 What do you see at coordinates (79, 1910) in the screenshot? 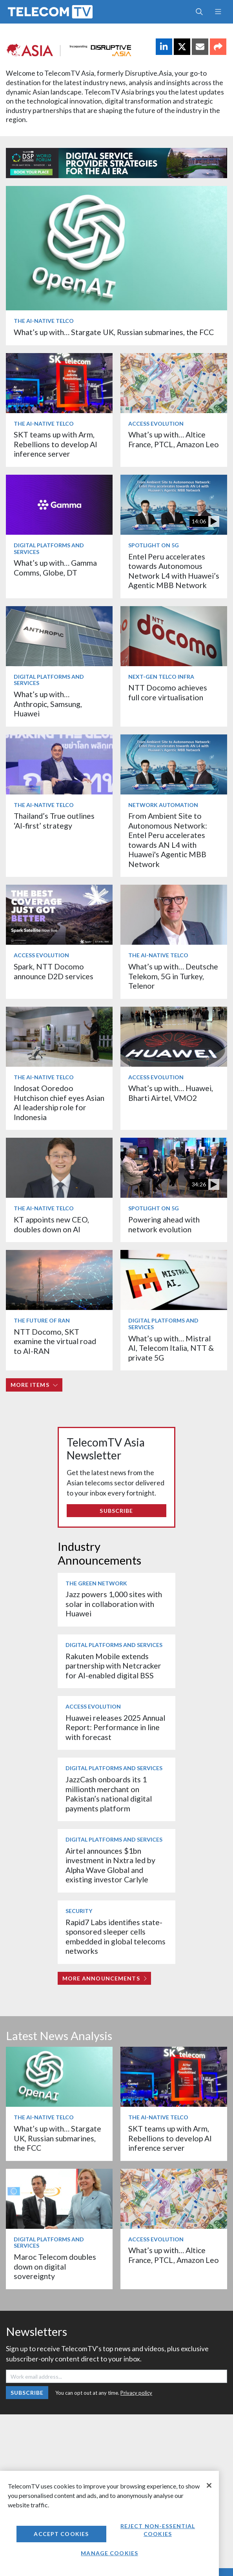
I see `Security` at bounding box center [79, 1910].